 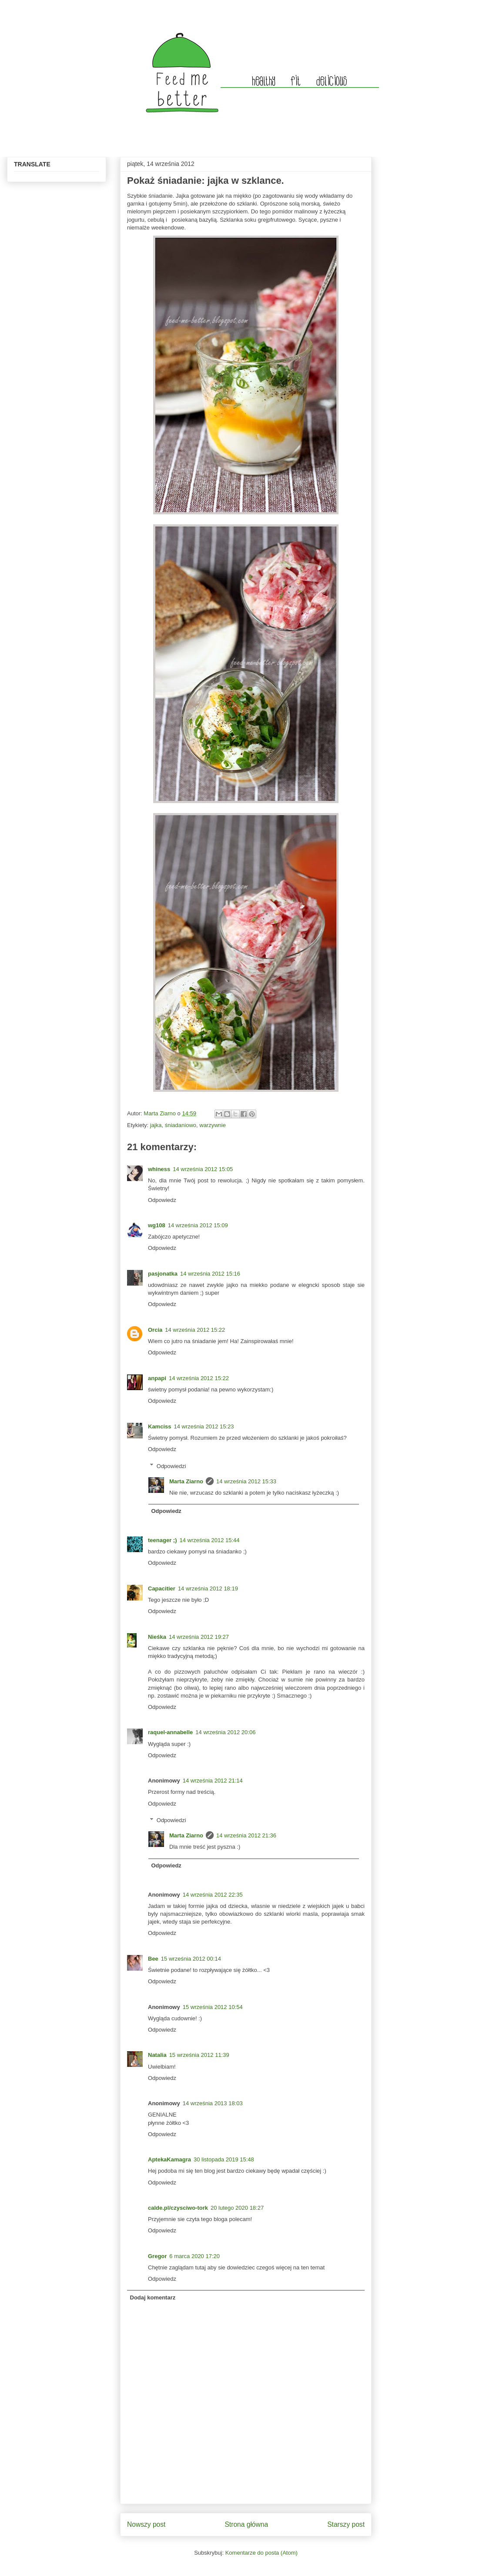 What do you see at coordinates (153, 1958) in the screenshot?
I see `Bee` at bounding box center [153, 1958].